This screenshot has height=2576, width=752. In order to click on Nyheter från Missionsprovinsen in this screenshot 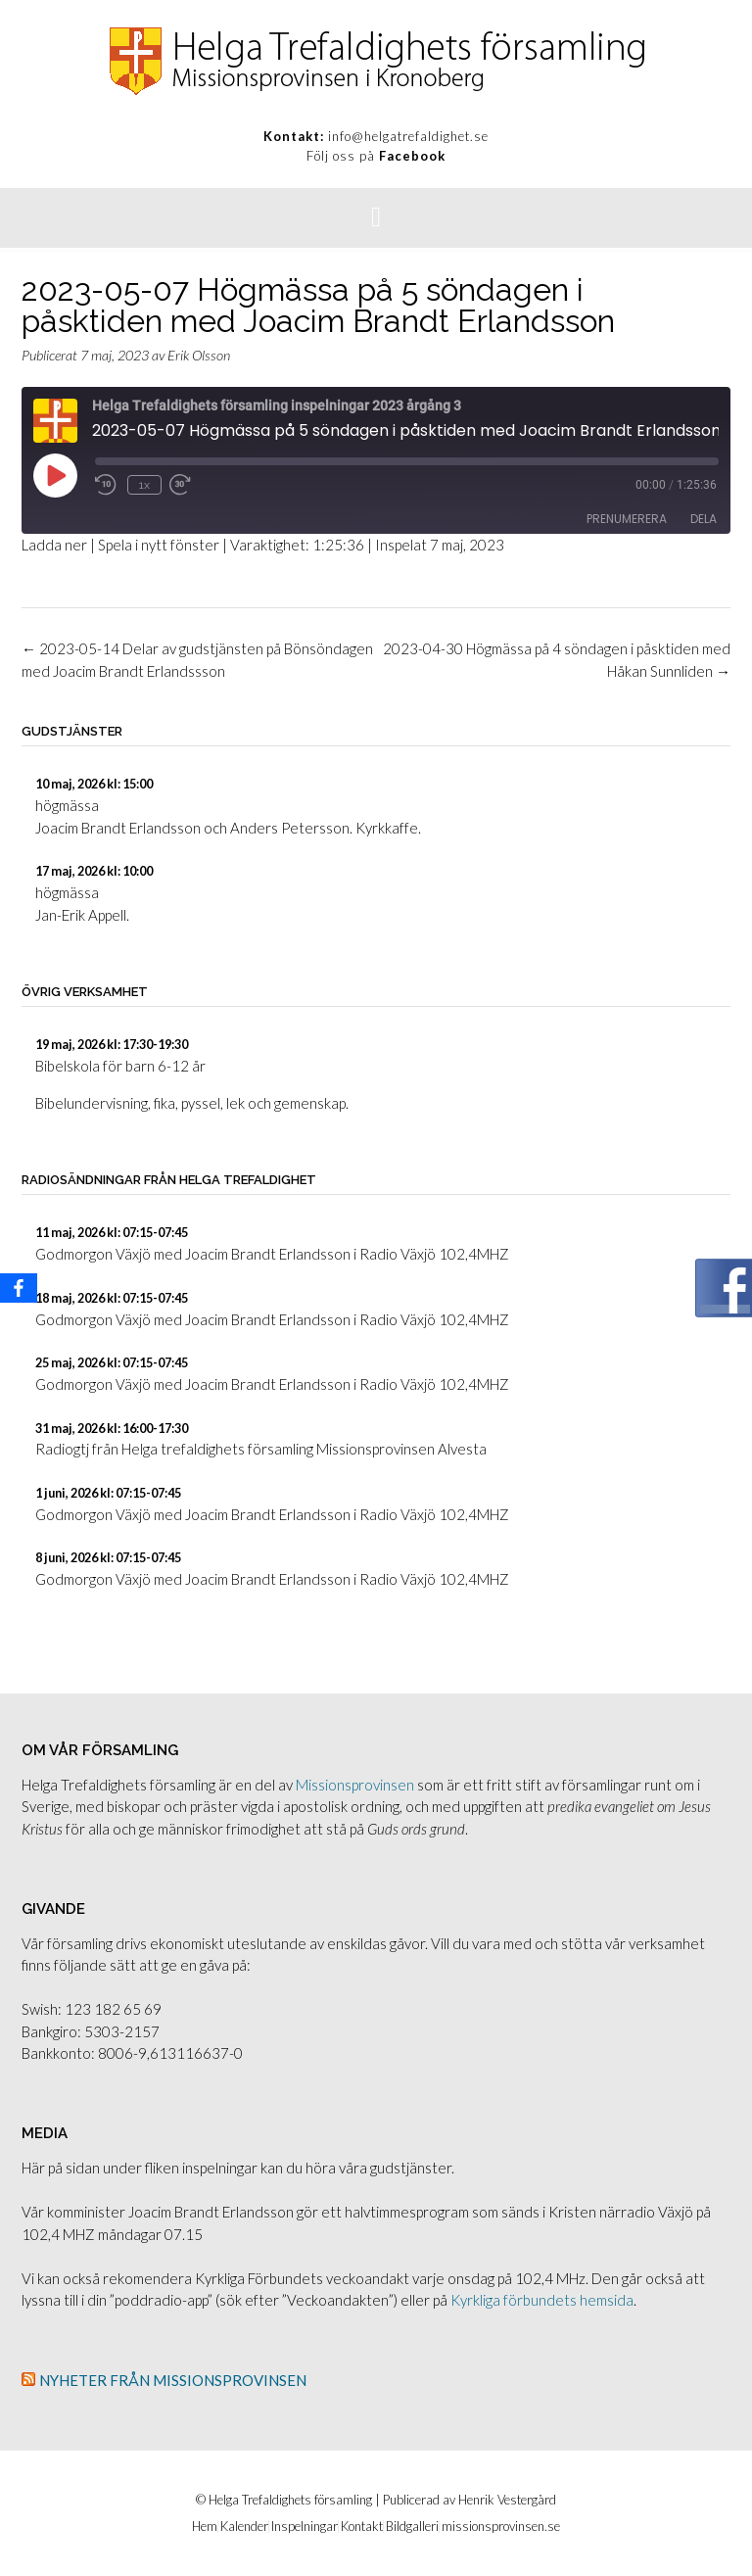, I will do `click(172, 2380)`.